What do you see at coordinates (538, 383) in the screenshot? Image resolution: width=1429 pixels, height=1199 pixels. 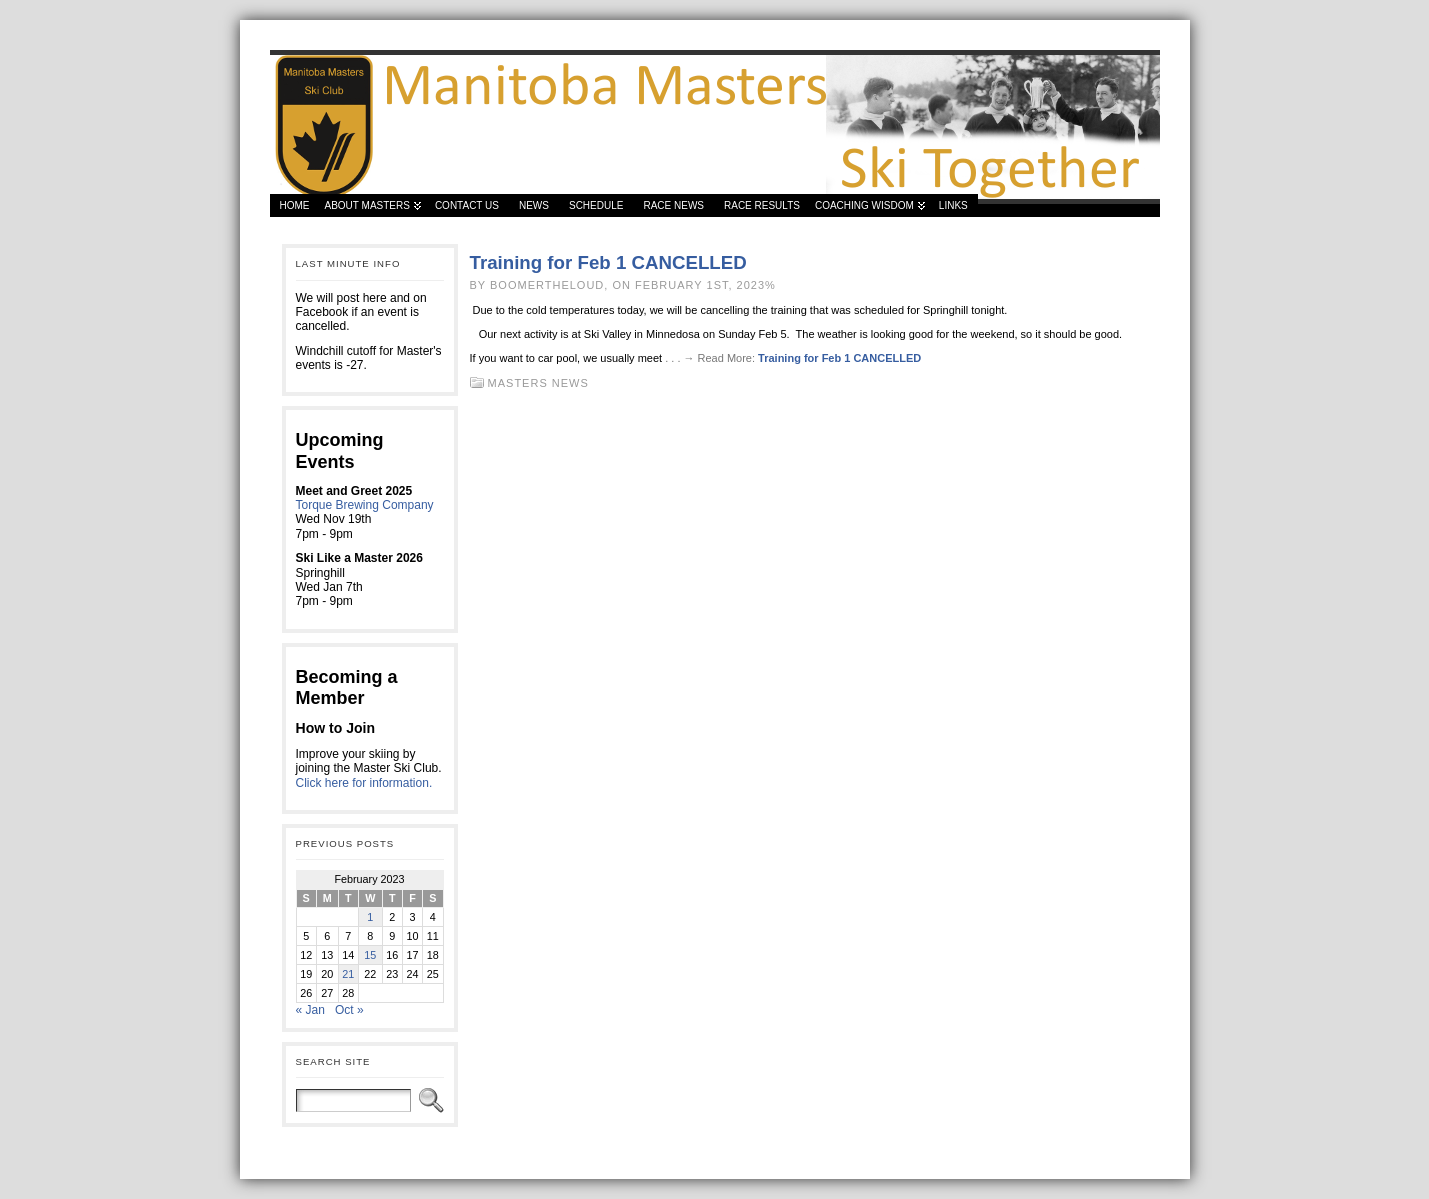 I see `Masters News` at bounding box center [538, 383].